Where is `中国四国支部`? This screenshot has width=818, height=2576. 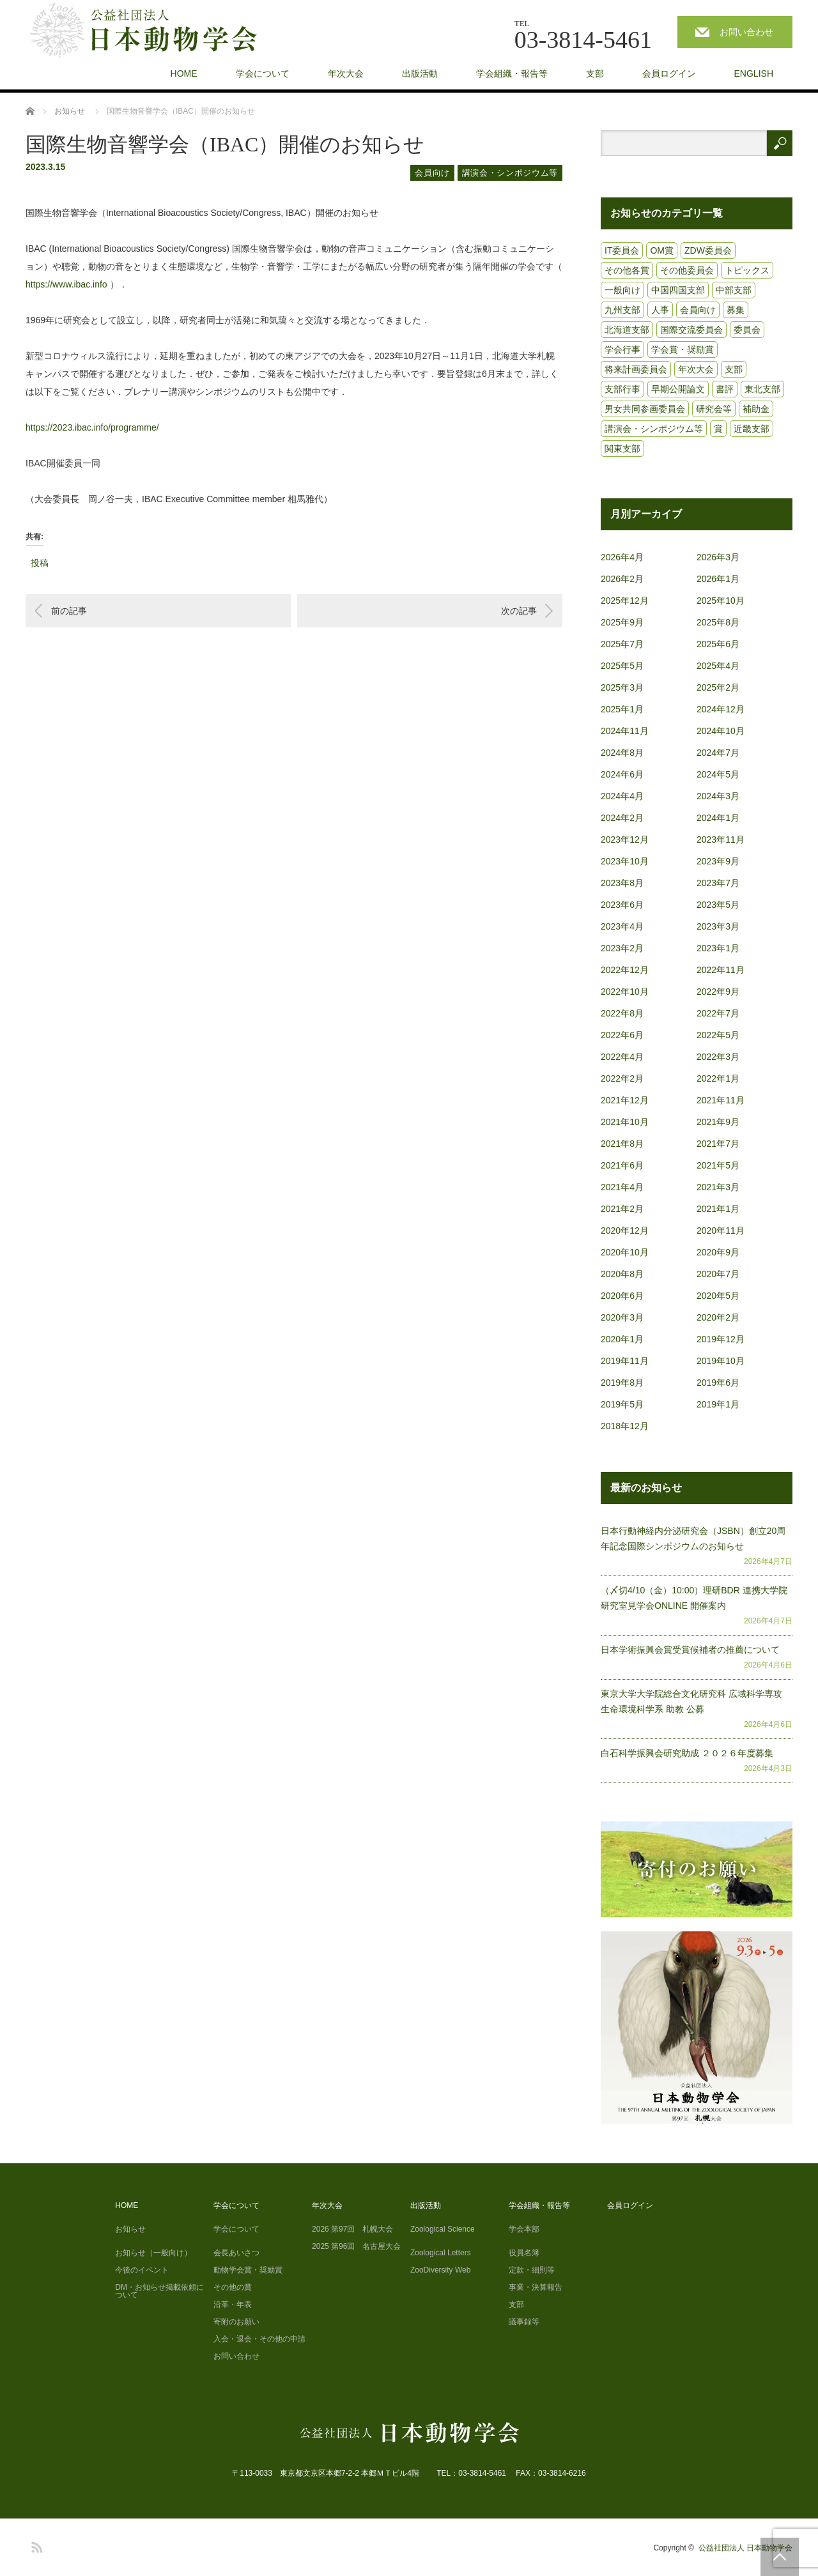 中国四国支部 is located at coordinates (678, 290).